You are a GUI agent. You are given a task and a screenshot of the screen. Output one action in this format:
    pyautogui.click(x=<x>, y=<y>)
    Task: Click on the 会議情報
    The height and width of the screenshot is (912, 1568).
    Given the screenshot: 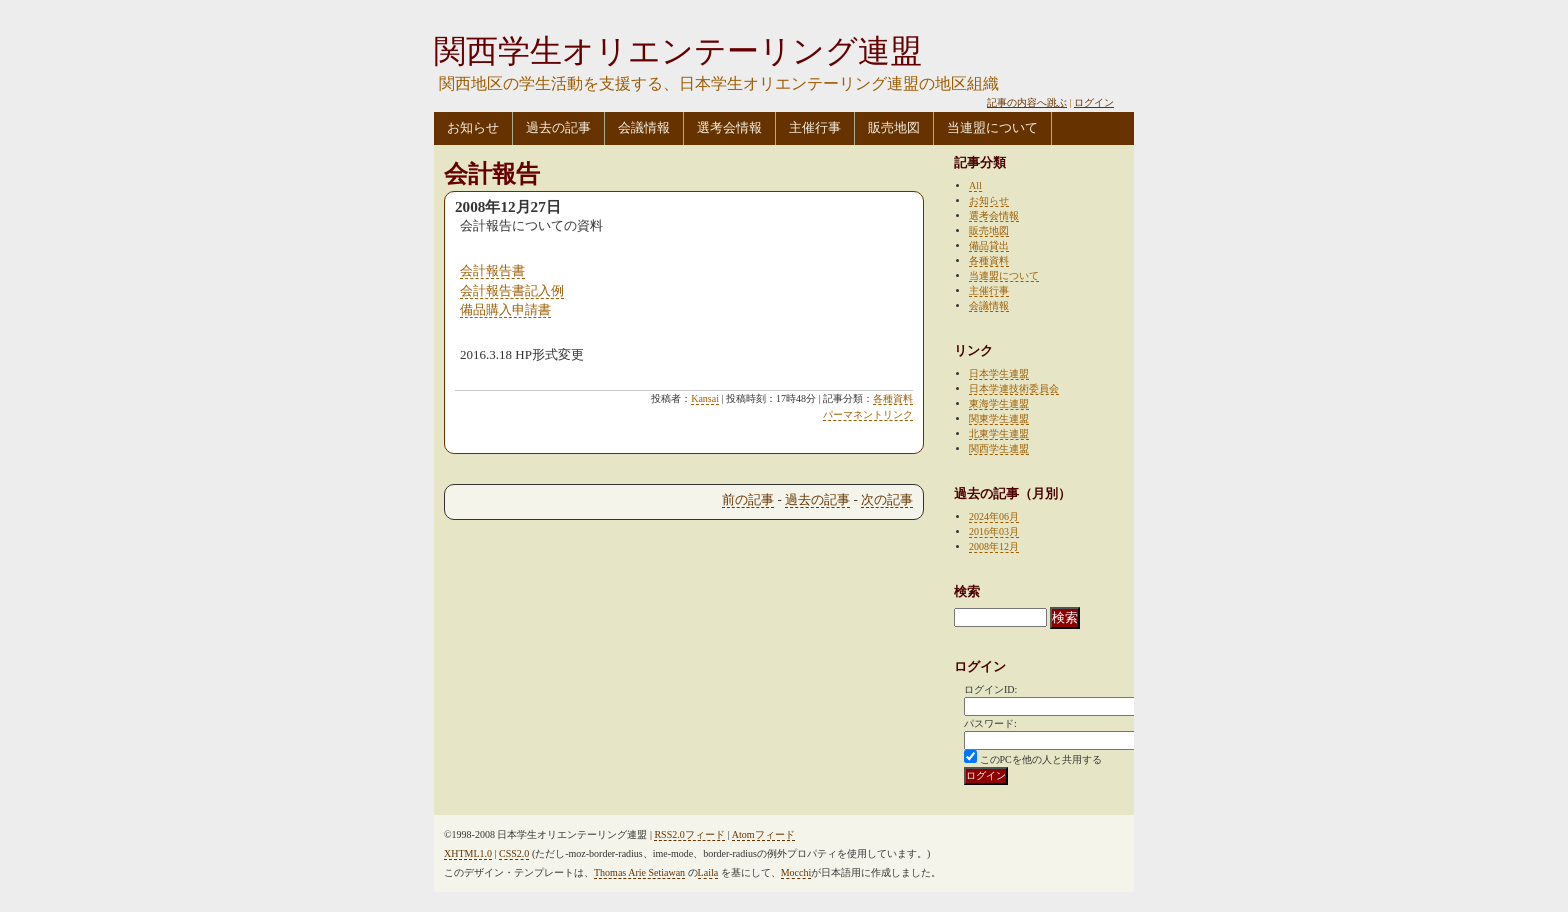 What is the action you would take?
    pyautogui.click(x=644, y=127)
    